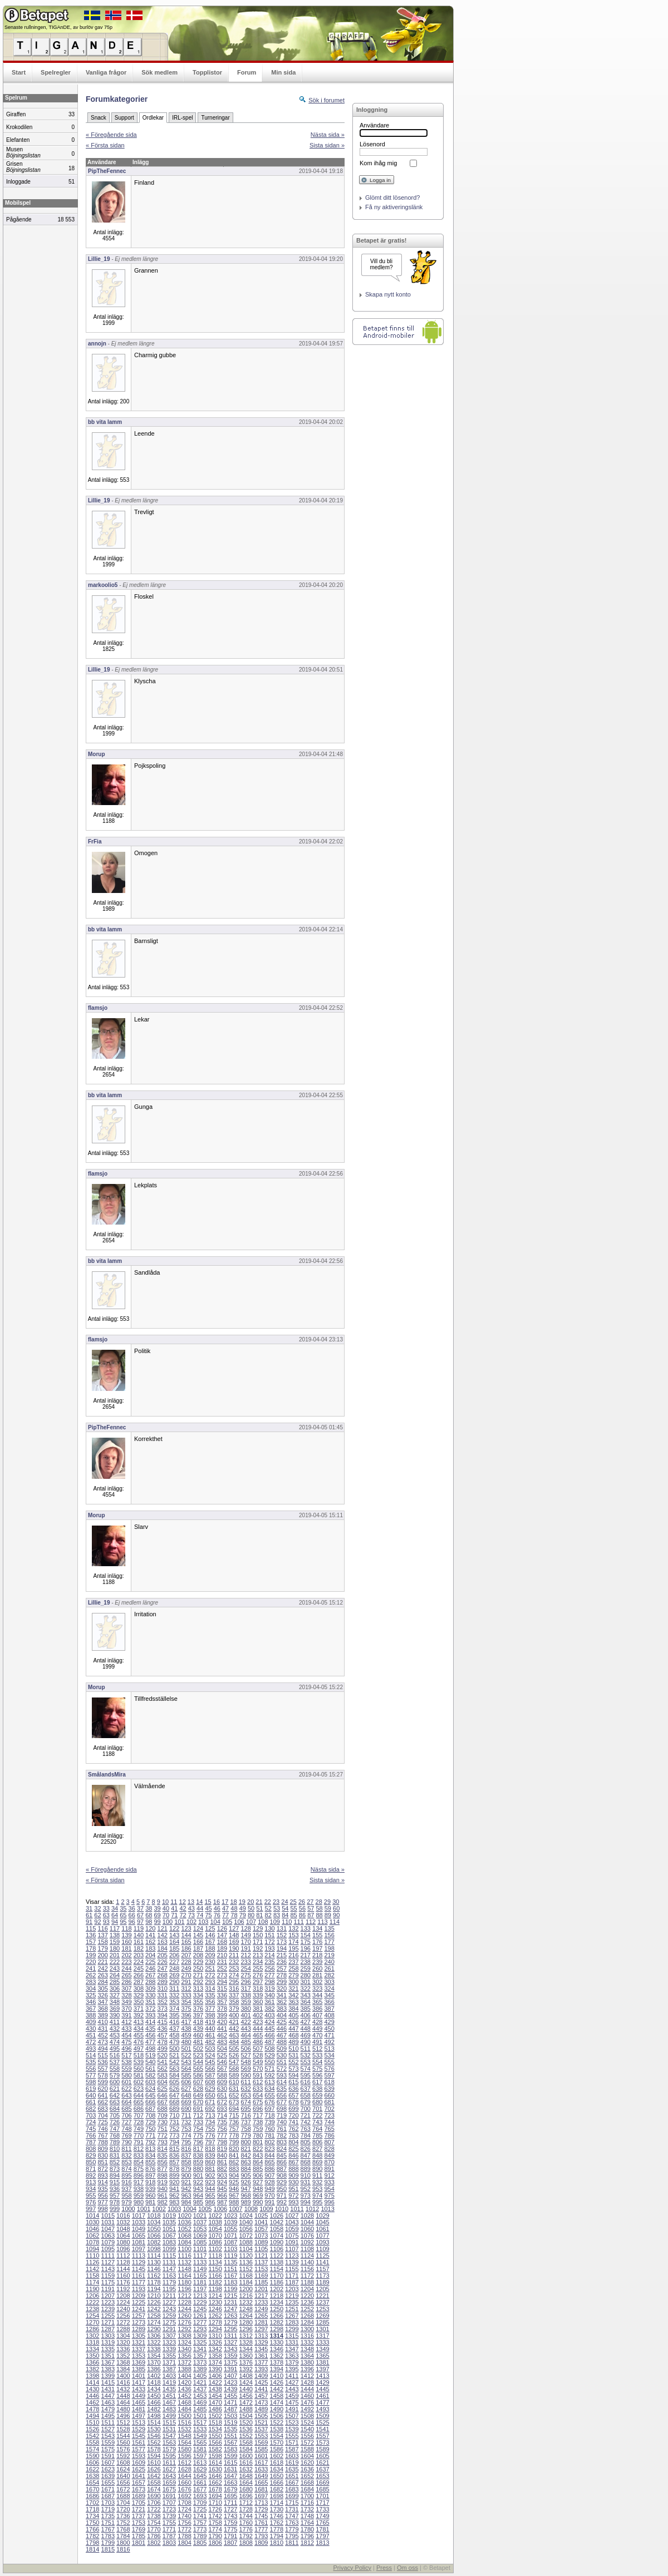  I want to click on 1285, so click(322, 2322).